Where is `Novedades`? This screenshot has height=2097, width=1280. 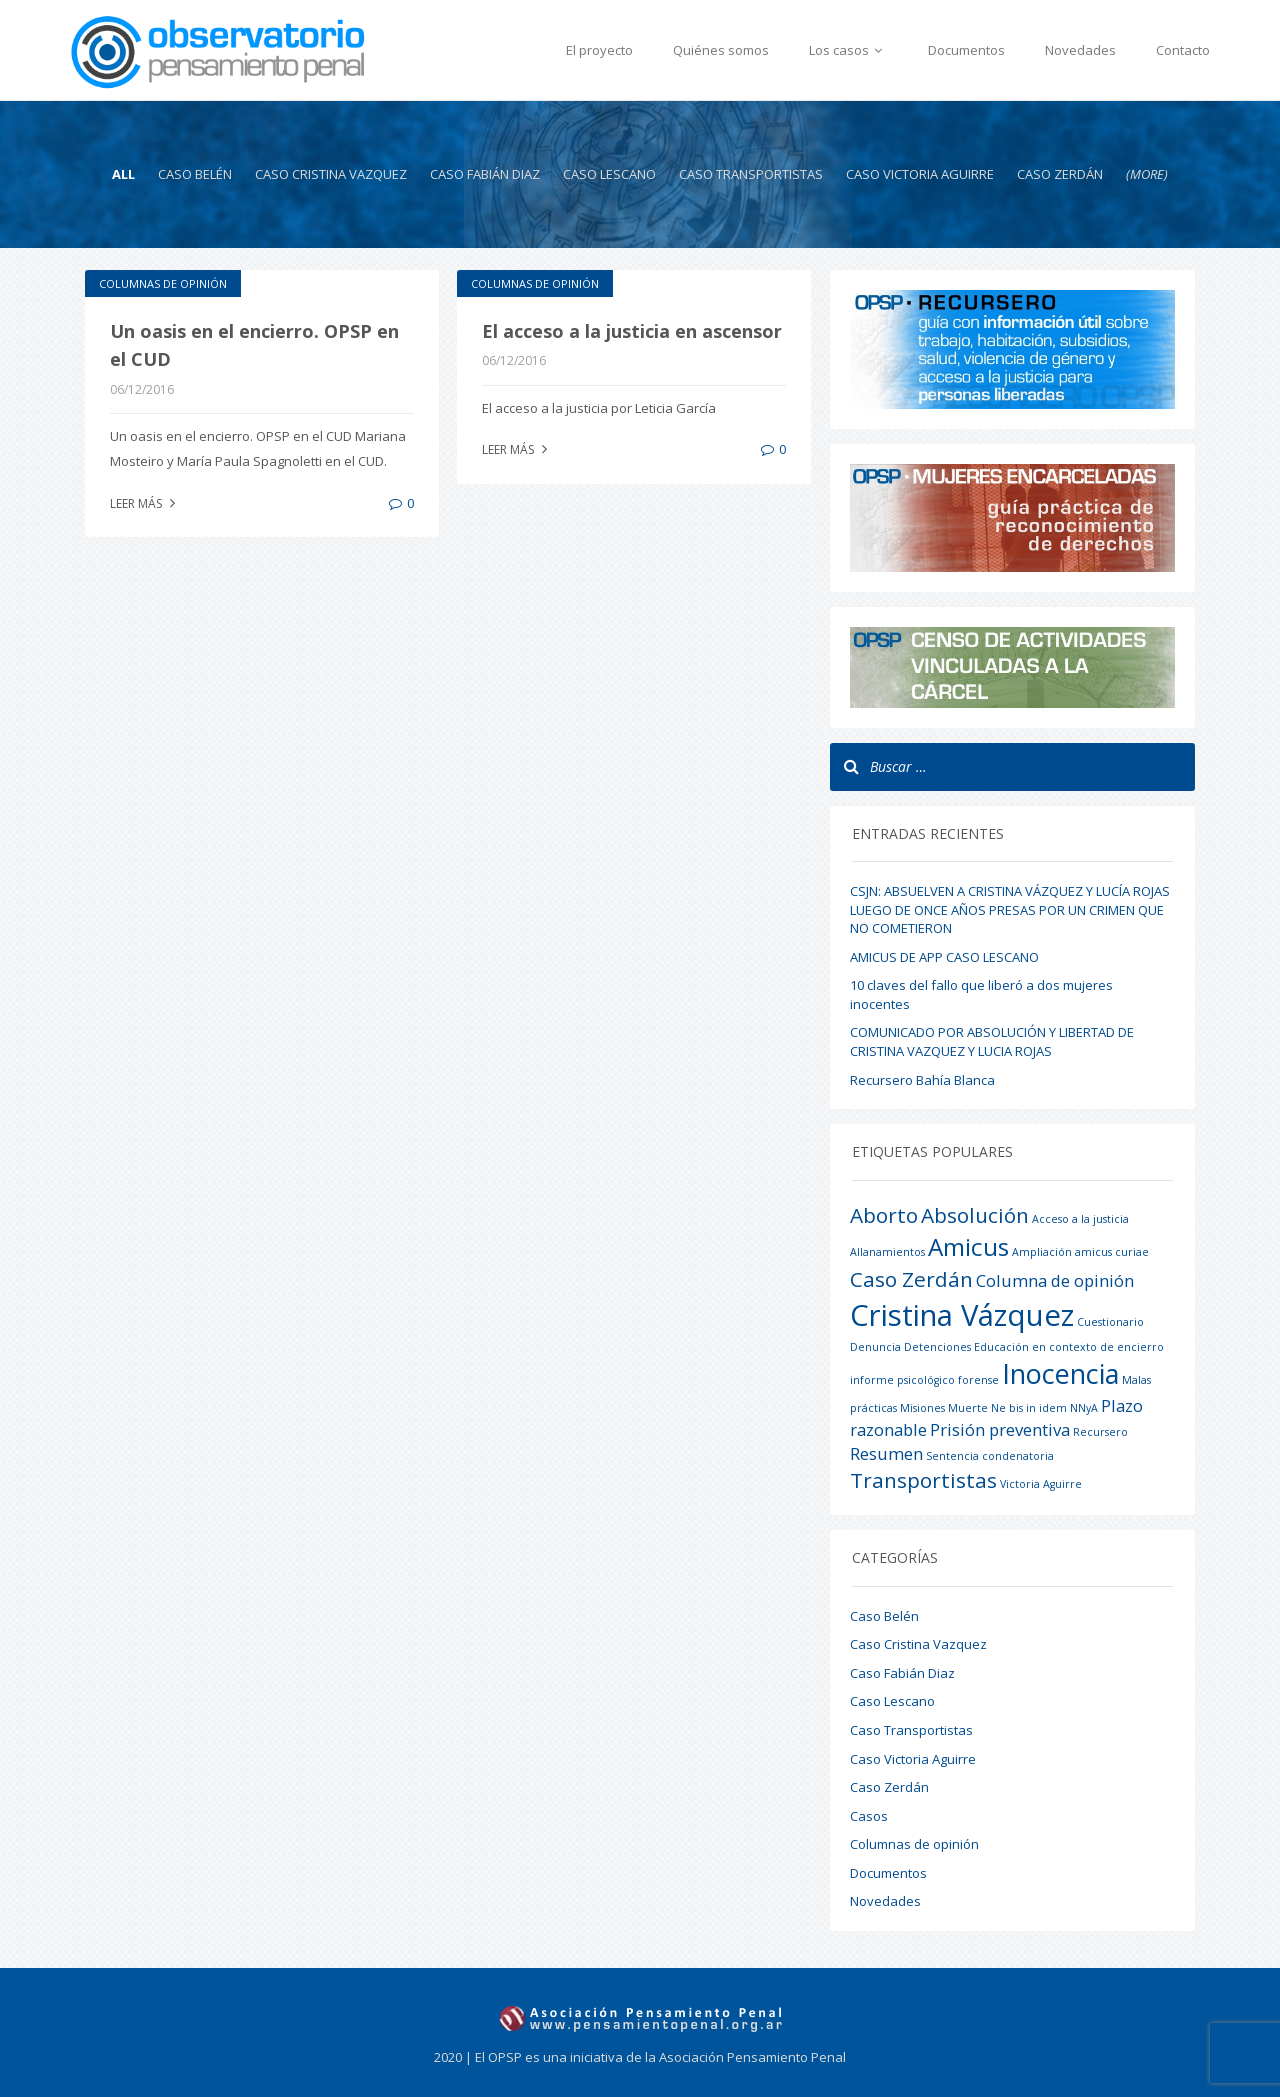
Novedades is located at coordinates (1080, 50).